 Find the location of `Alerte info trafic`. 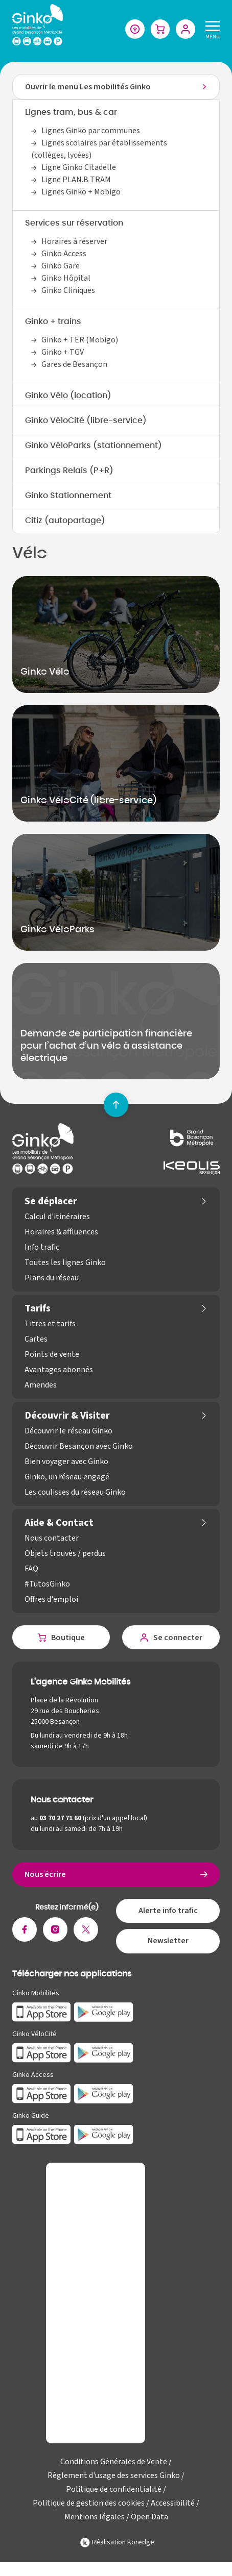

Alerte info trafic is located at coordinates (168, 1912).